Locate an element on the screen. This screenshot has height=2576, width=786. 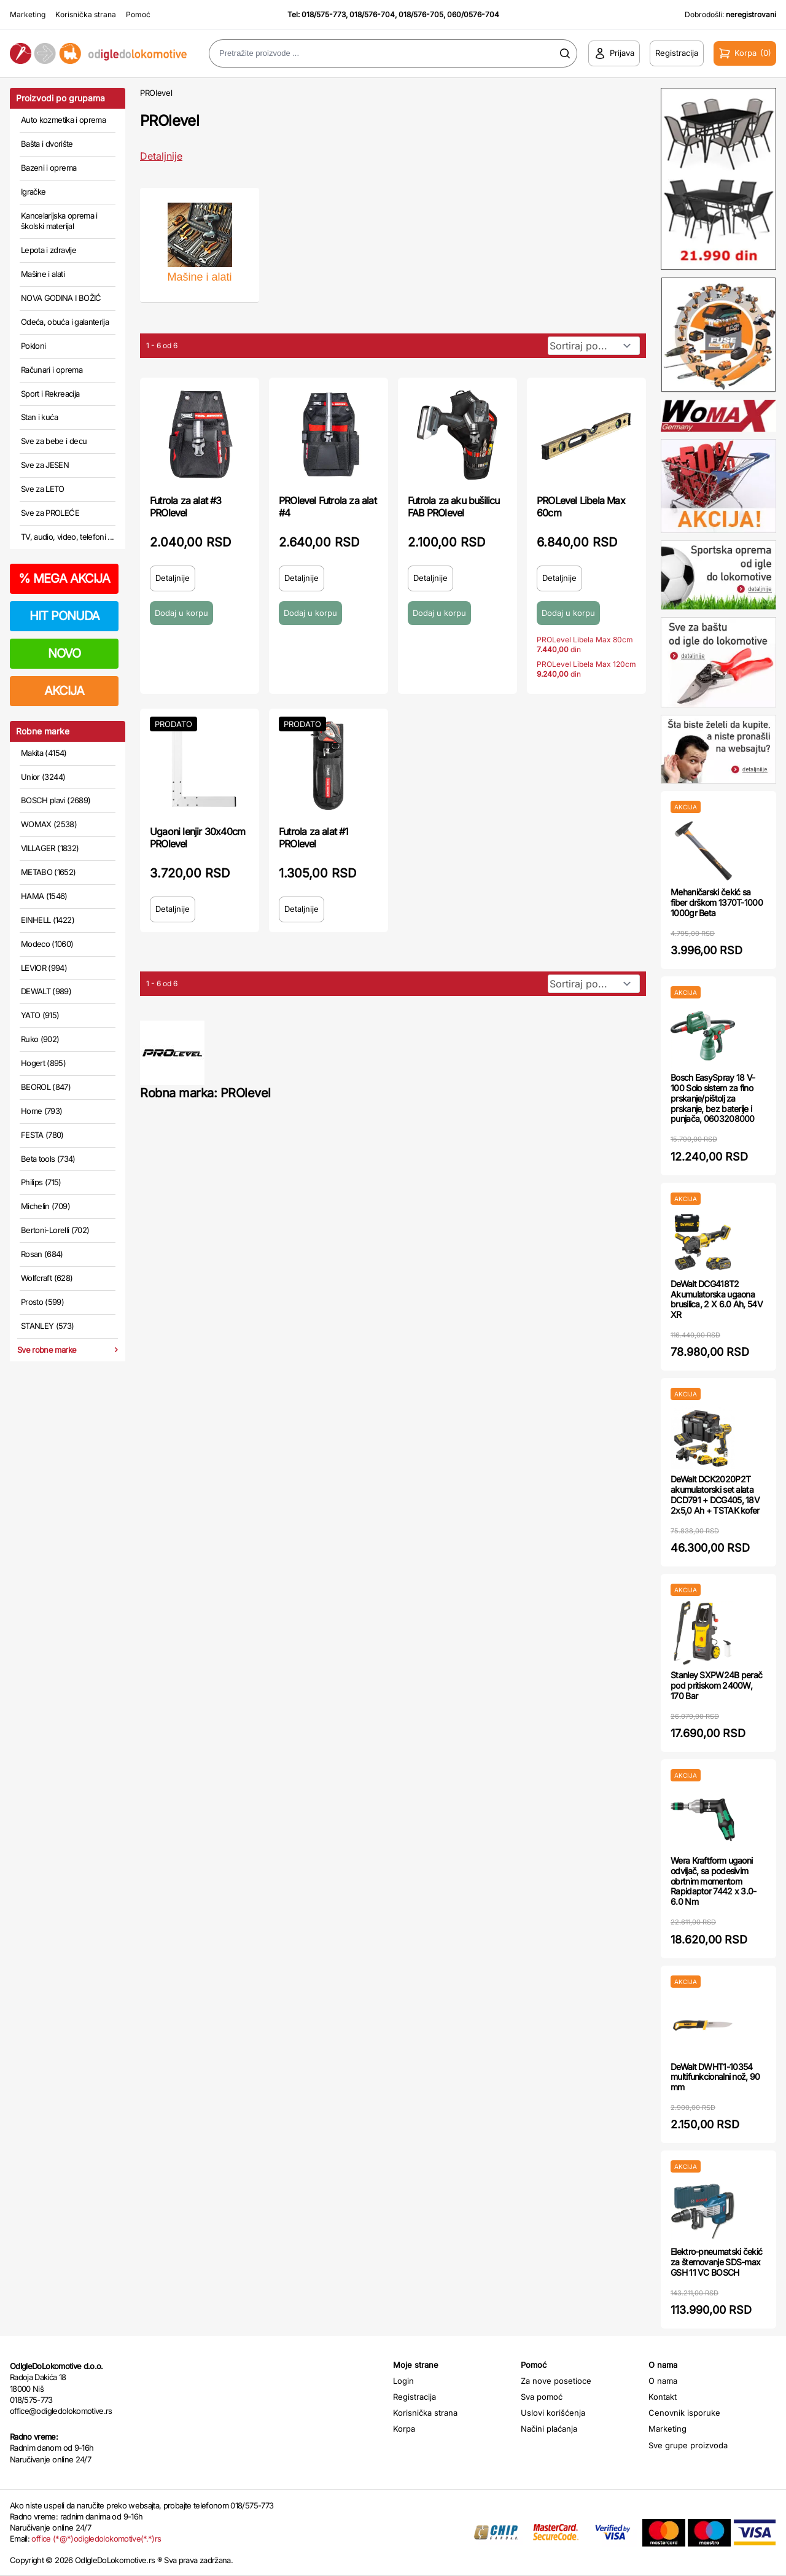
Kontakt is located at coordinates (662, 2397).